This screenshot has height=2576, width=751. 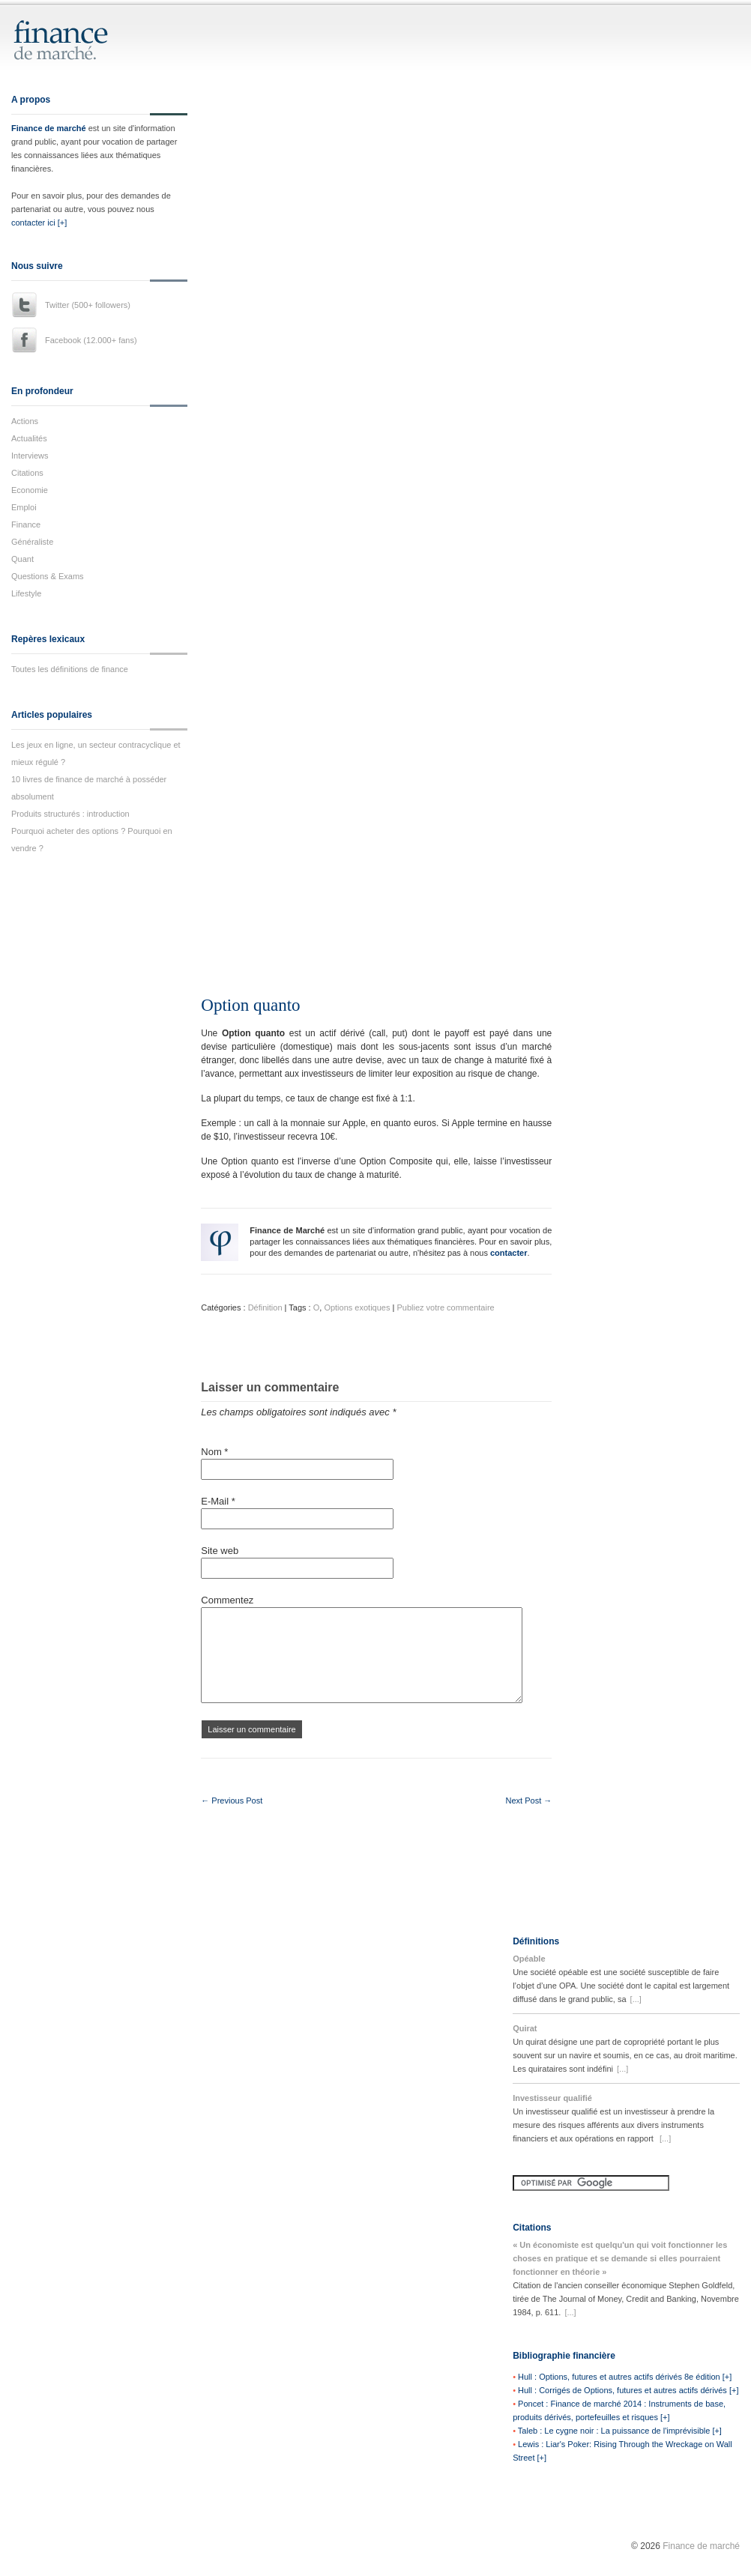 What do you see at coordinates (529, 1800) in the screenshot?
I see `Next Post →` at bounding box center [529, 1800].